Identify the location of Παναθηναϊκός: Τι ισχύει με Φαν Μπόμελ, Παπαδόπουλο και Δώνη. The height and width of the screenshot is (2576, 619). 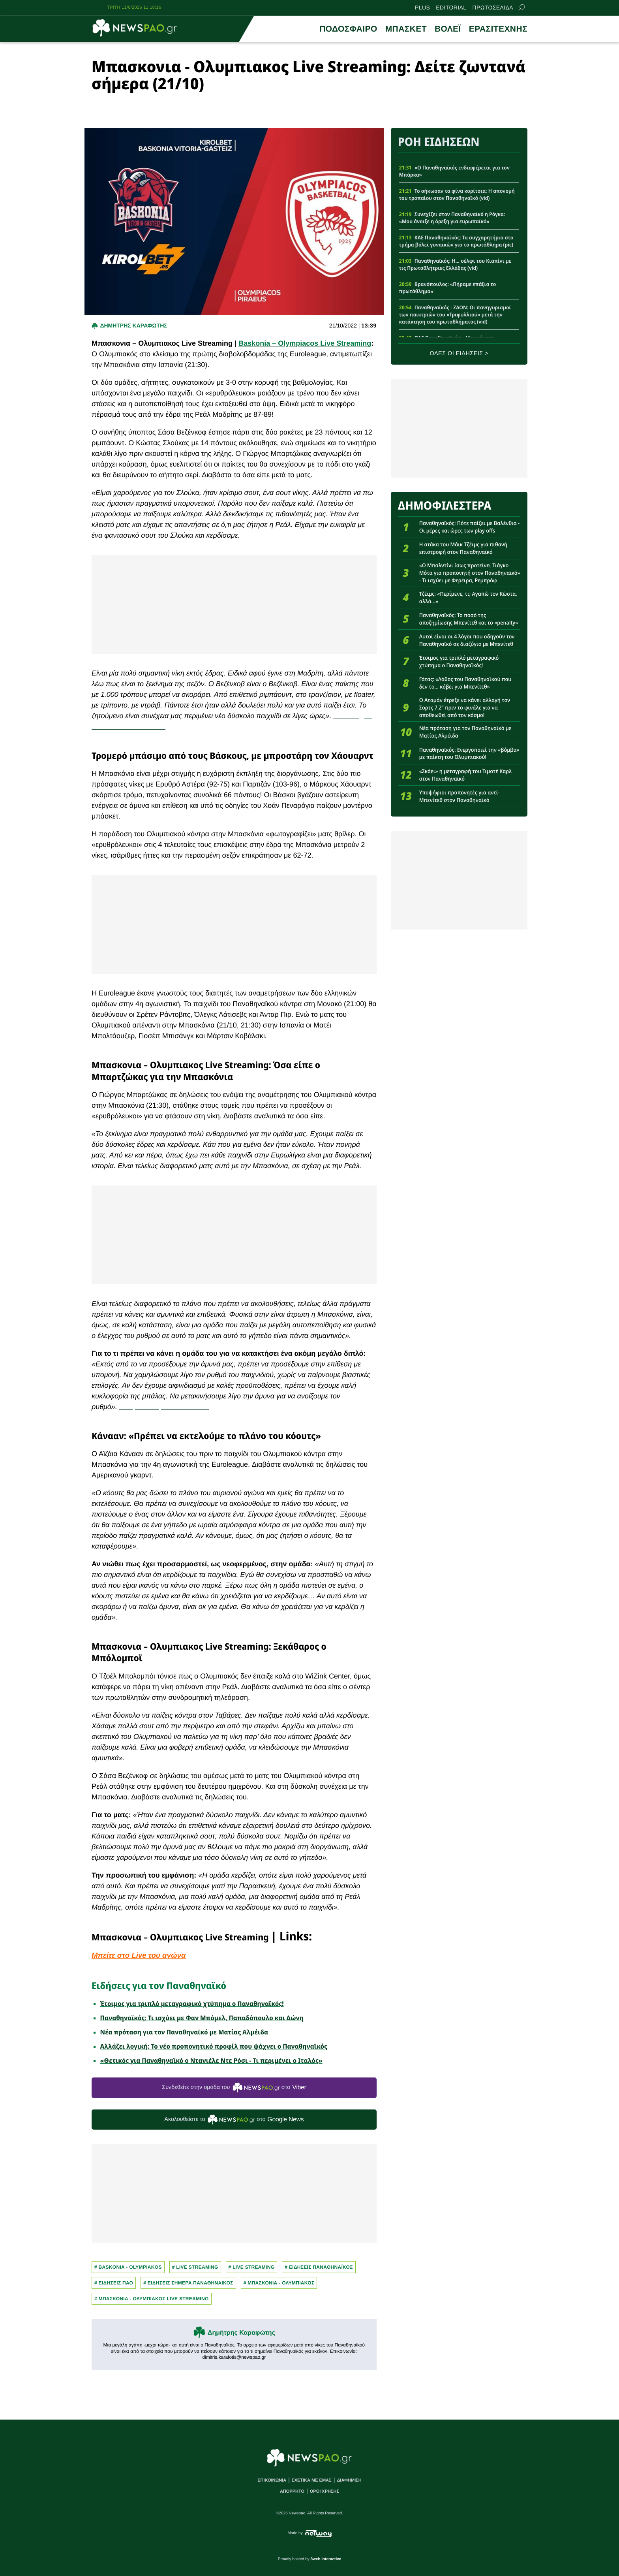
(202, 2017).